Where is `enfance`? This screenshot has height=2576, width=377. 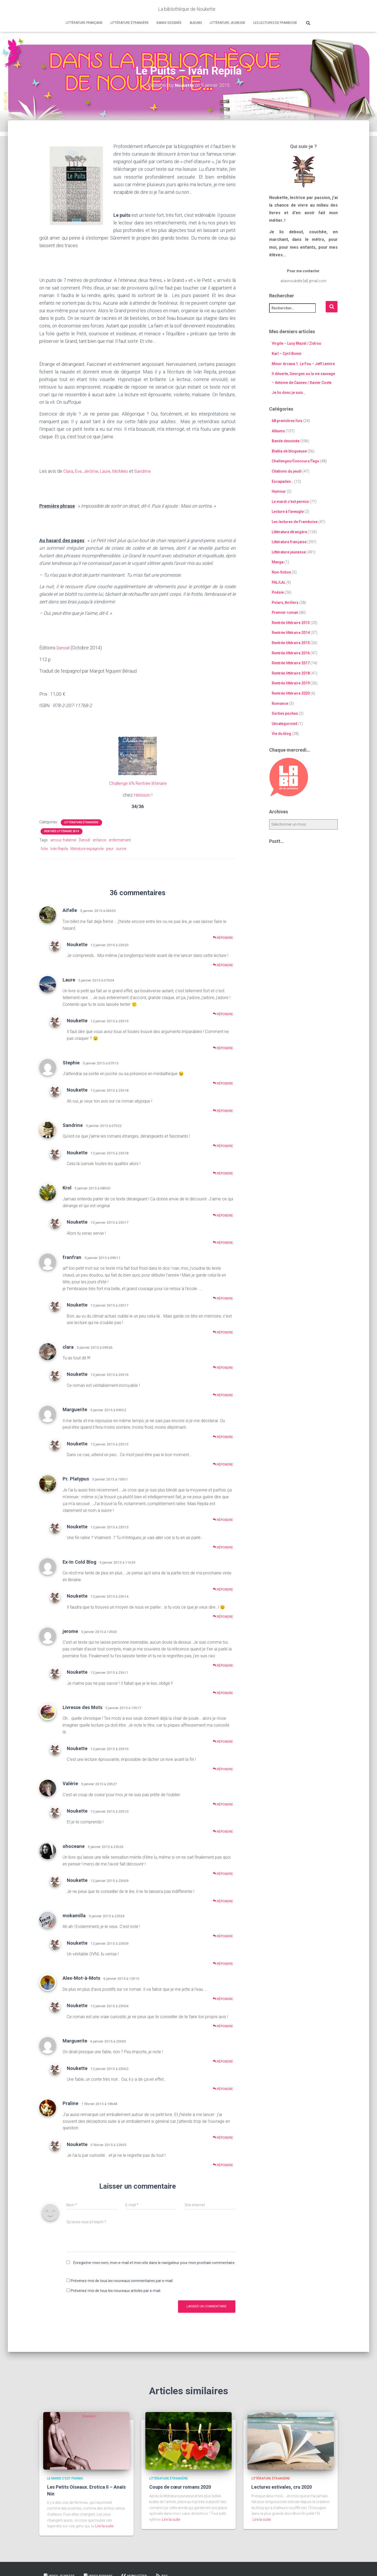
enfance is located at coordinates (99, 840).